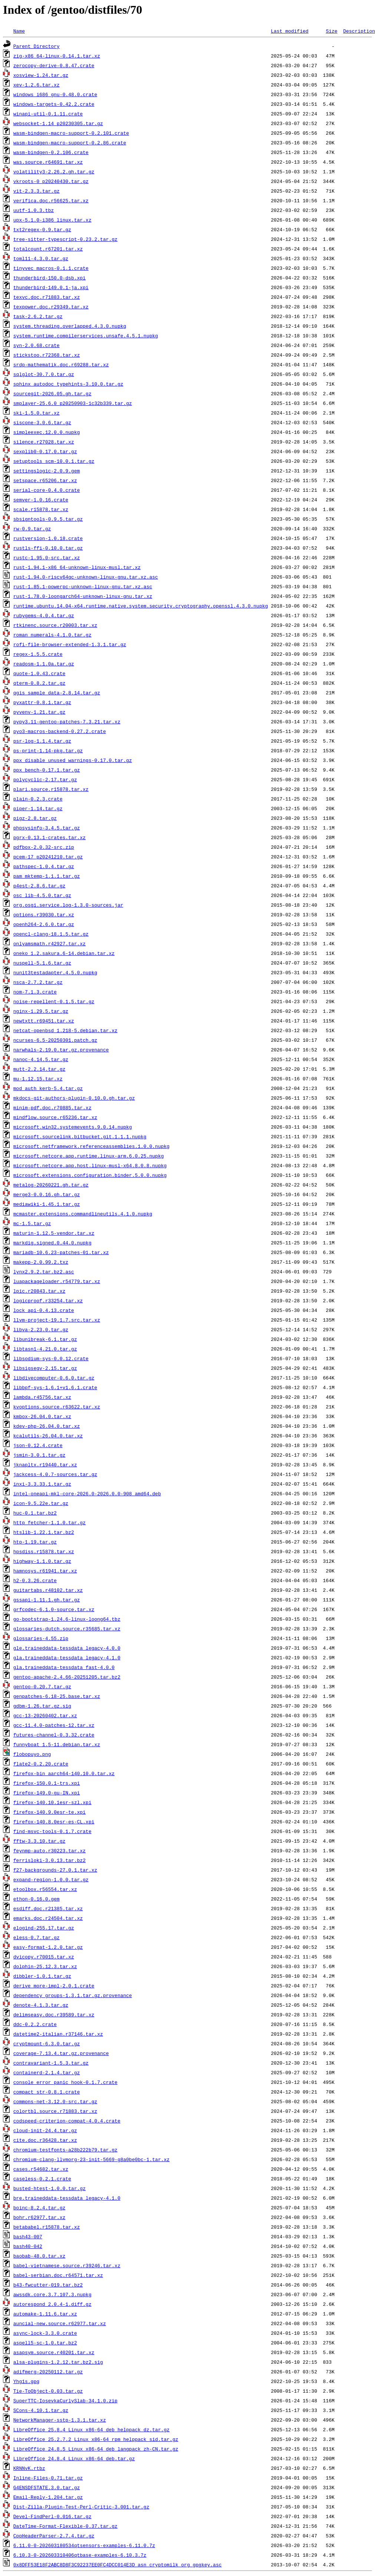 This screenshot has width=375, height=2576. I want to click on easy-format-1.2.0.tar.gz, so click(48, 1947).